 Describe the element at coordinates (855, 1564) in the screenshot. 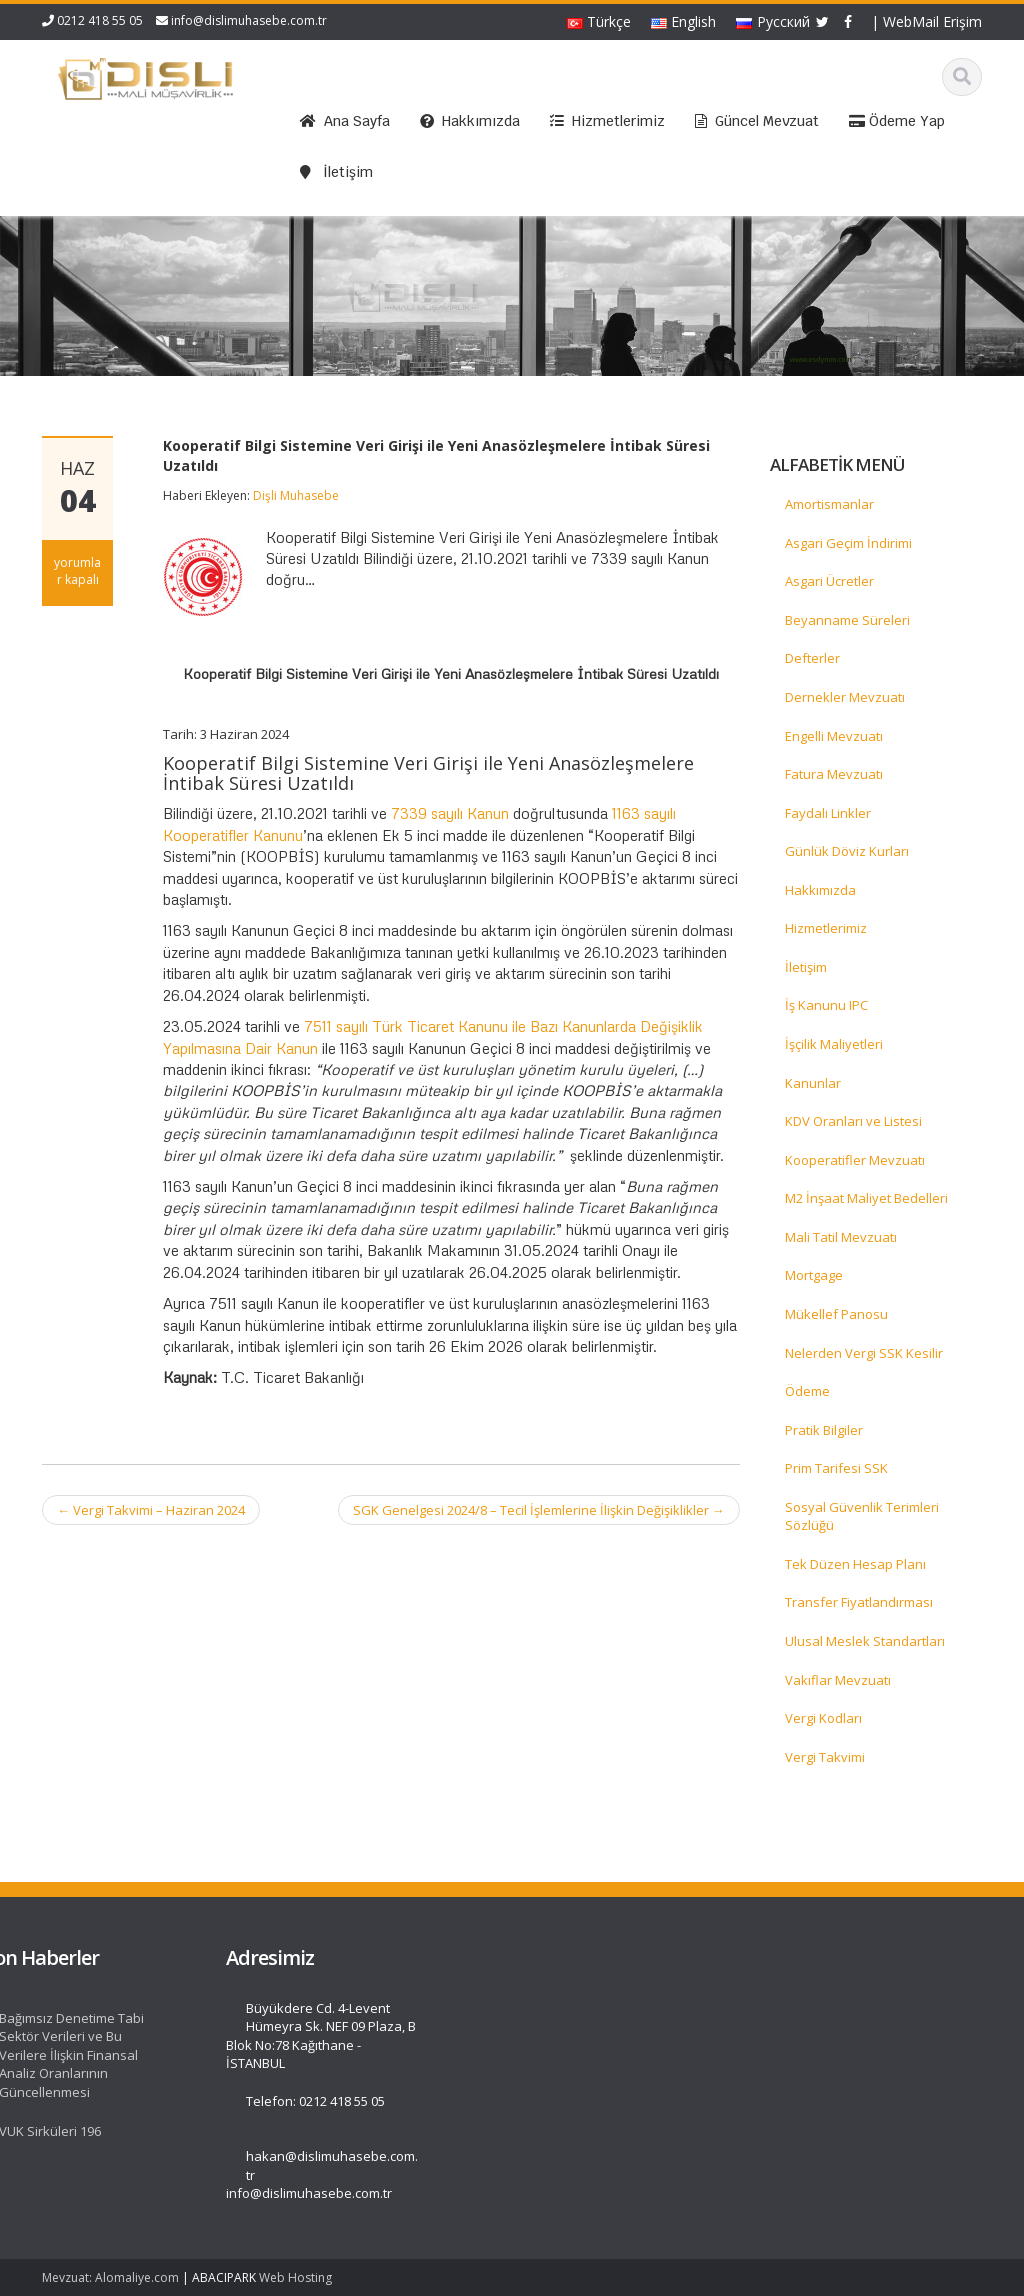

I see `Tek Düzen Hesap Planı` at that location.